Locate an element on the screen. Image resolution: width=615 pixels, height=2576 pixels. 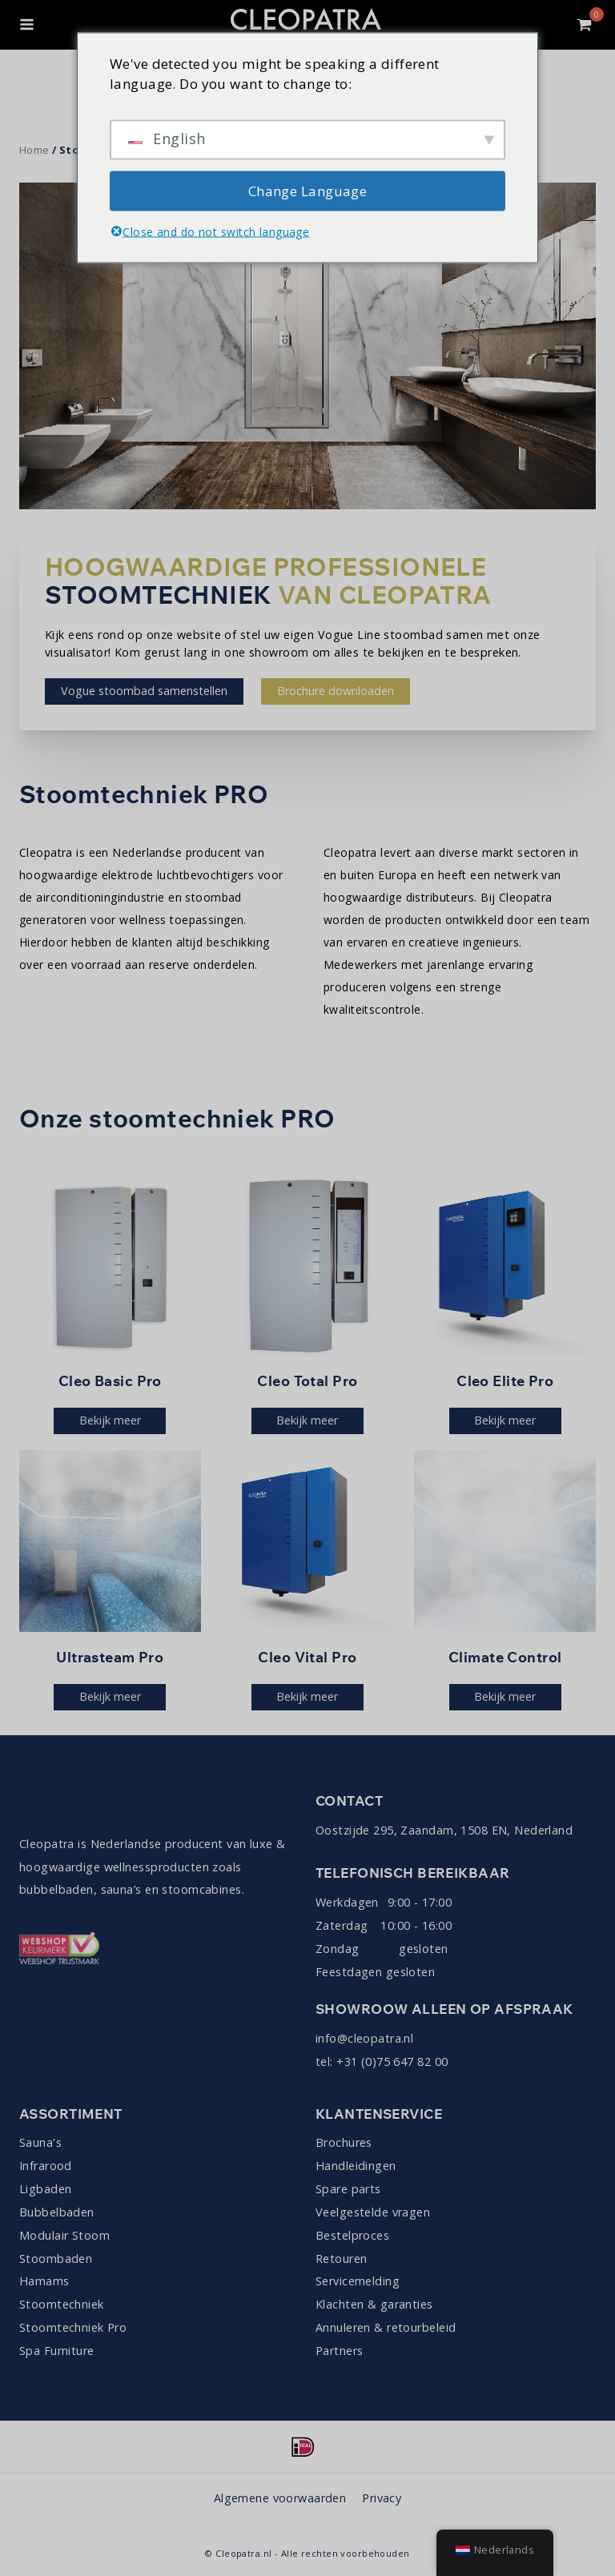
Hamams is located at coordinates (44, 2281).